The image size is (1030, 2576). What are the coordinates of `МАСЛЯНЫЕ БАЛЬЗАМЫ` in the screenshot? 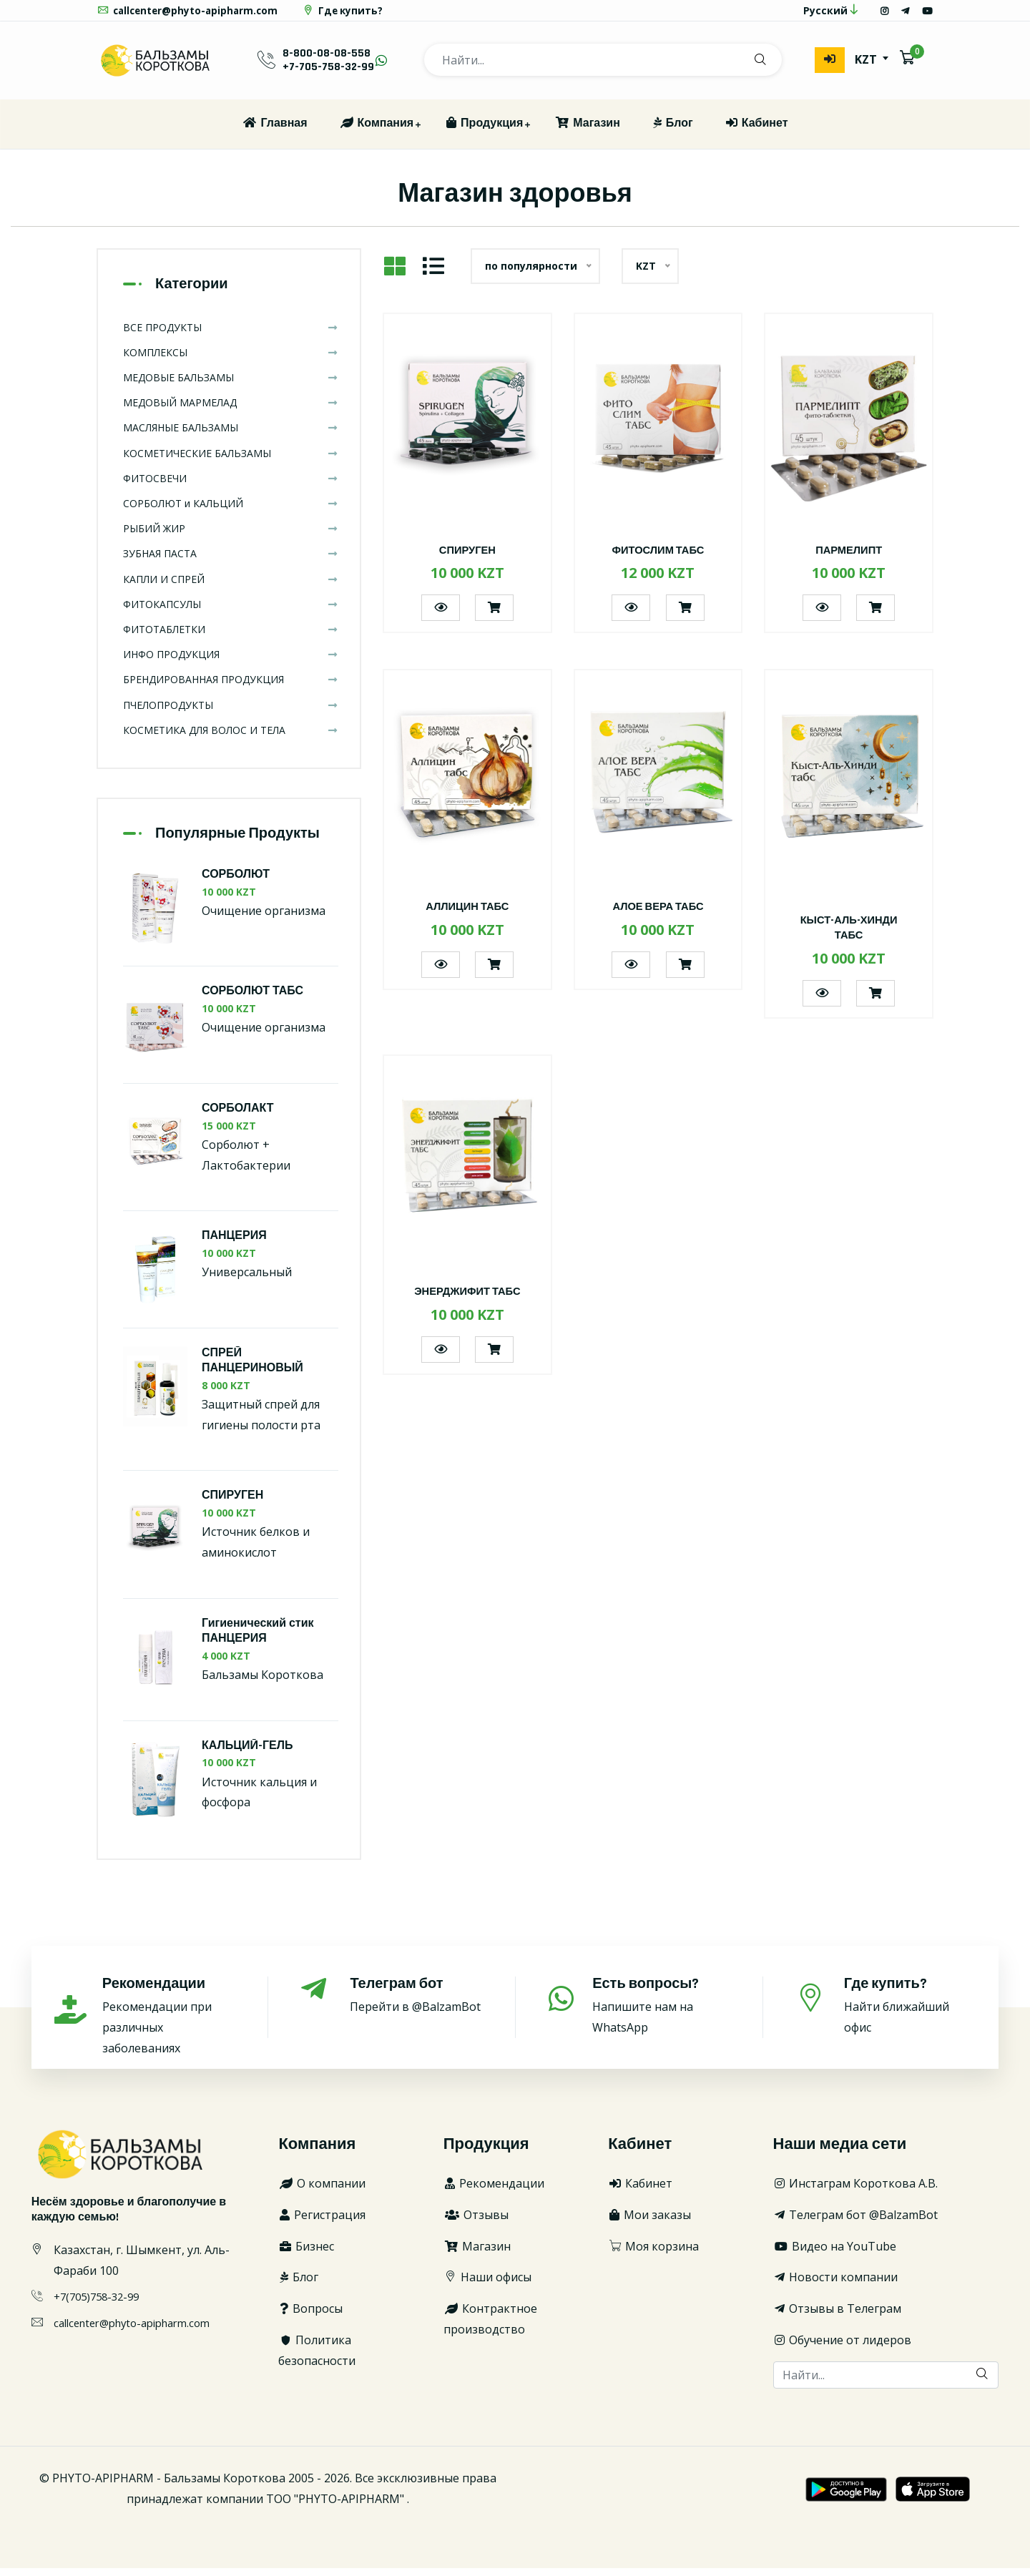 It's located at (230, 436).